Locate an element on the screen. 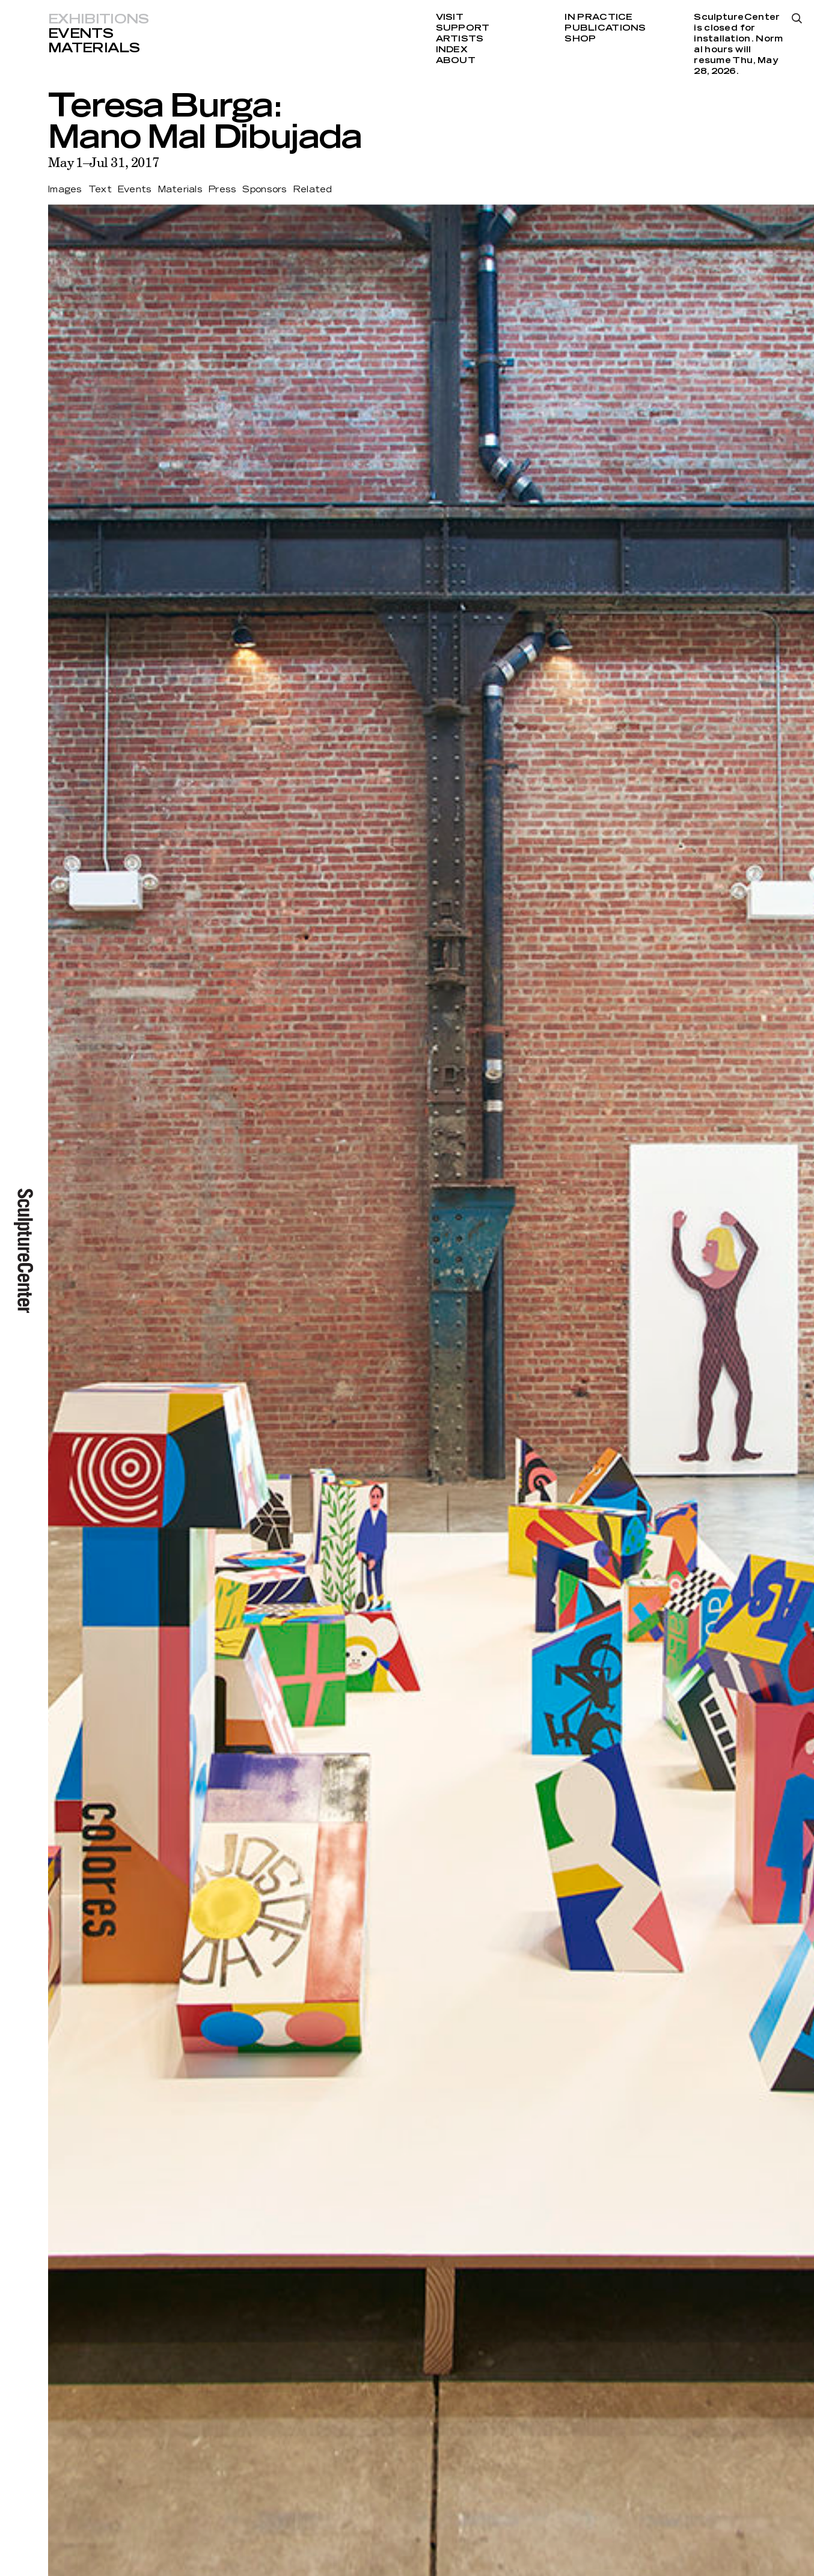 This screenshot has width=814, height=2576. About is located at coordinates (456, 60).